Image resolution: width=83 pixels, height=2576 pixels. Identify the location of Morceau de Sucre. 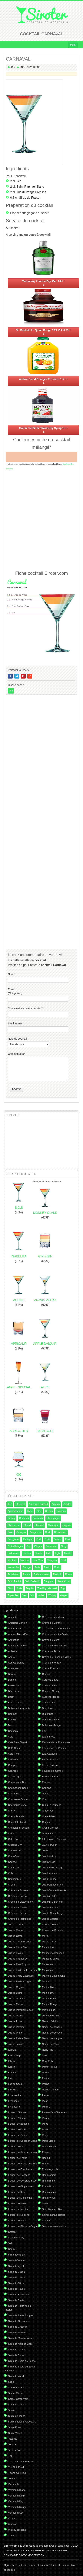
(52, 2015).